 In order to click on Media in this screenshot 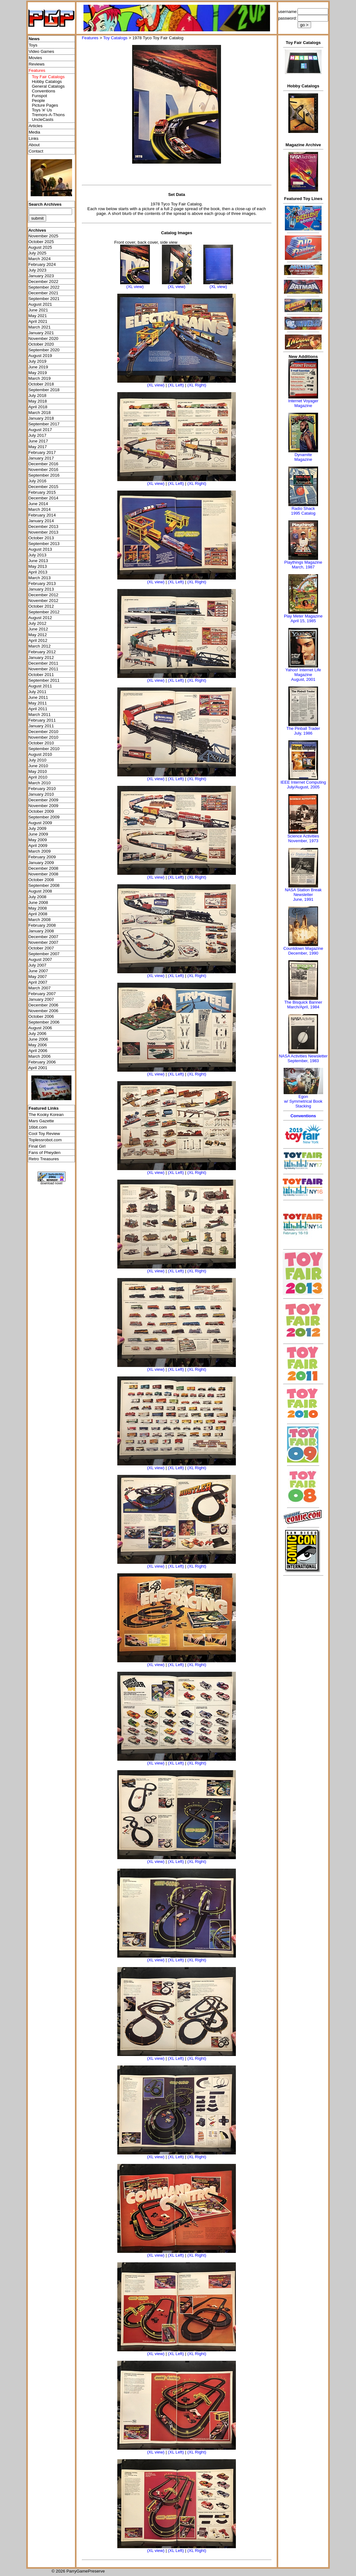, I will do `click(34, 132)`.